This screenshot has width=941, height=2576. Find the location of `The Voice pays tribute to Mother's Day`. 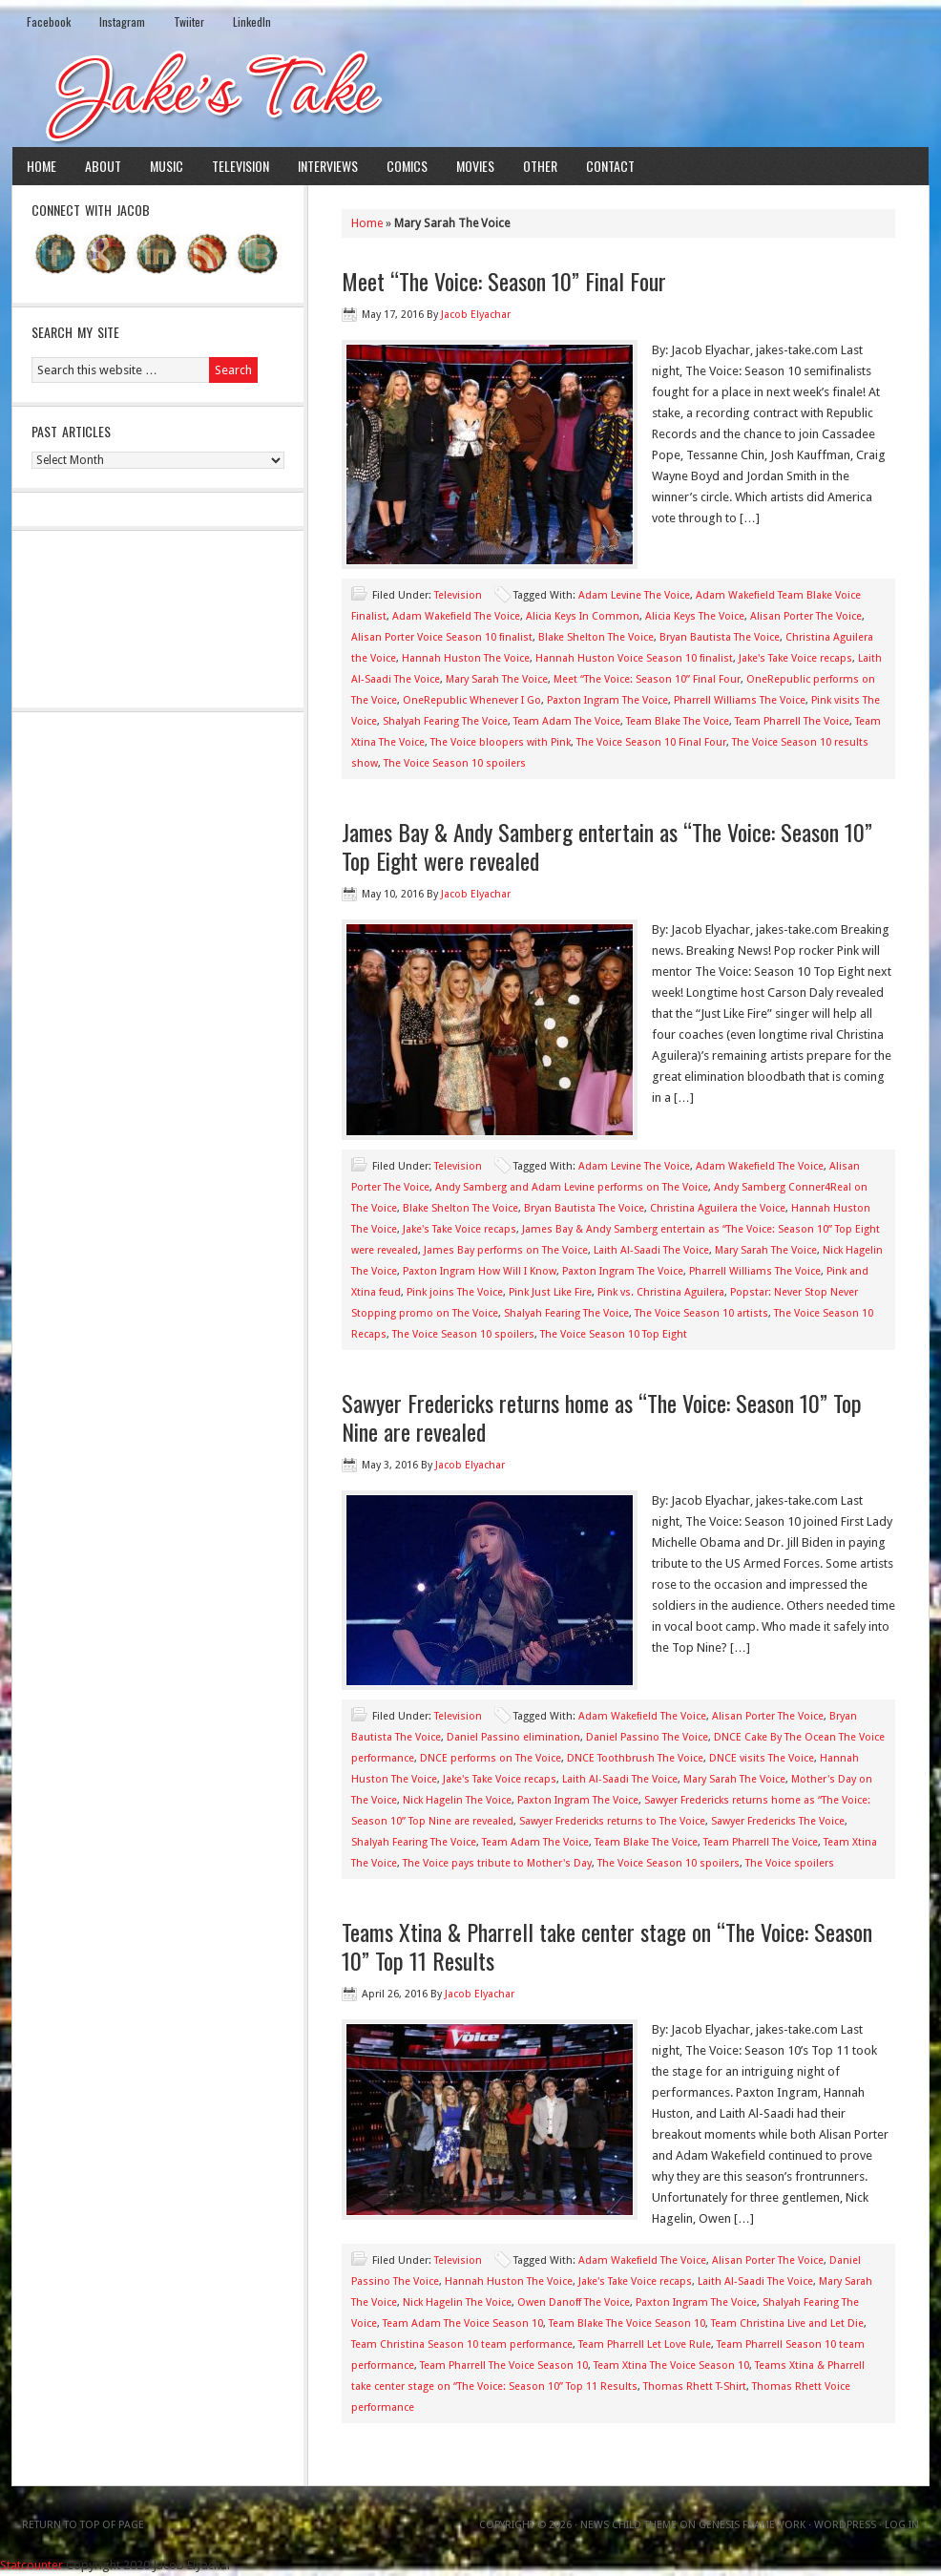

The Voice pays tribute to Mother's Day is located at coordinates (497, 1863).